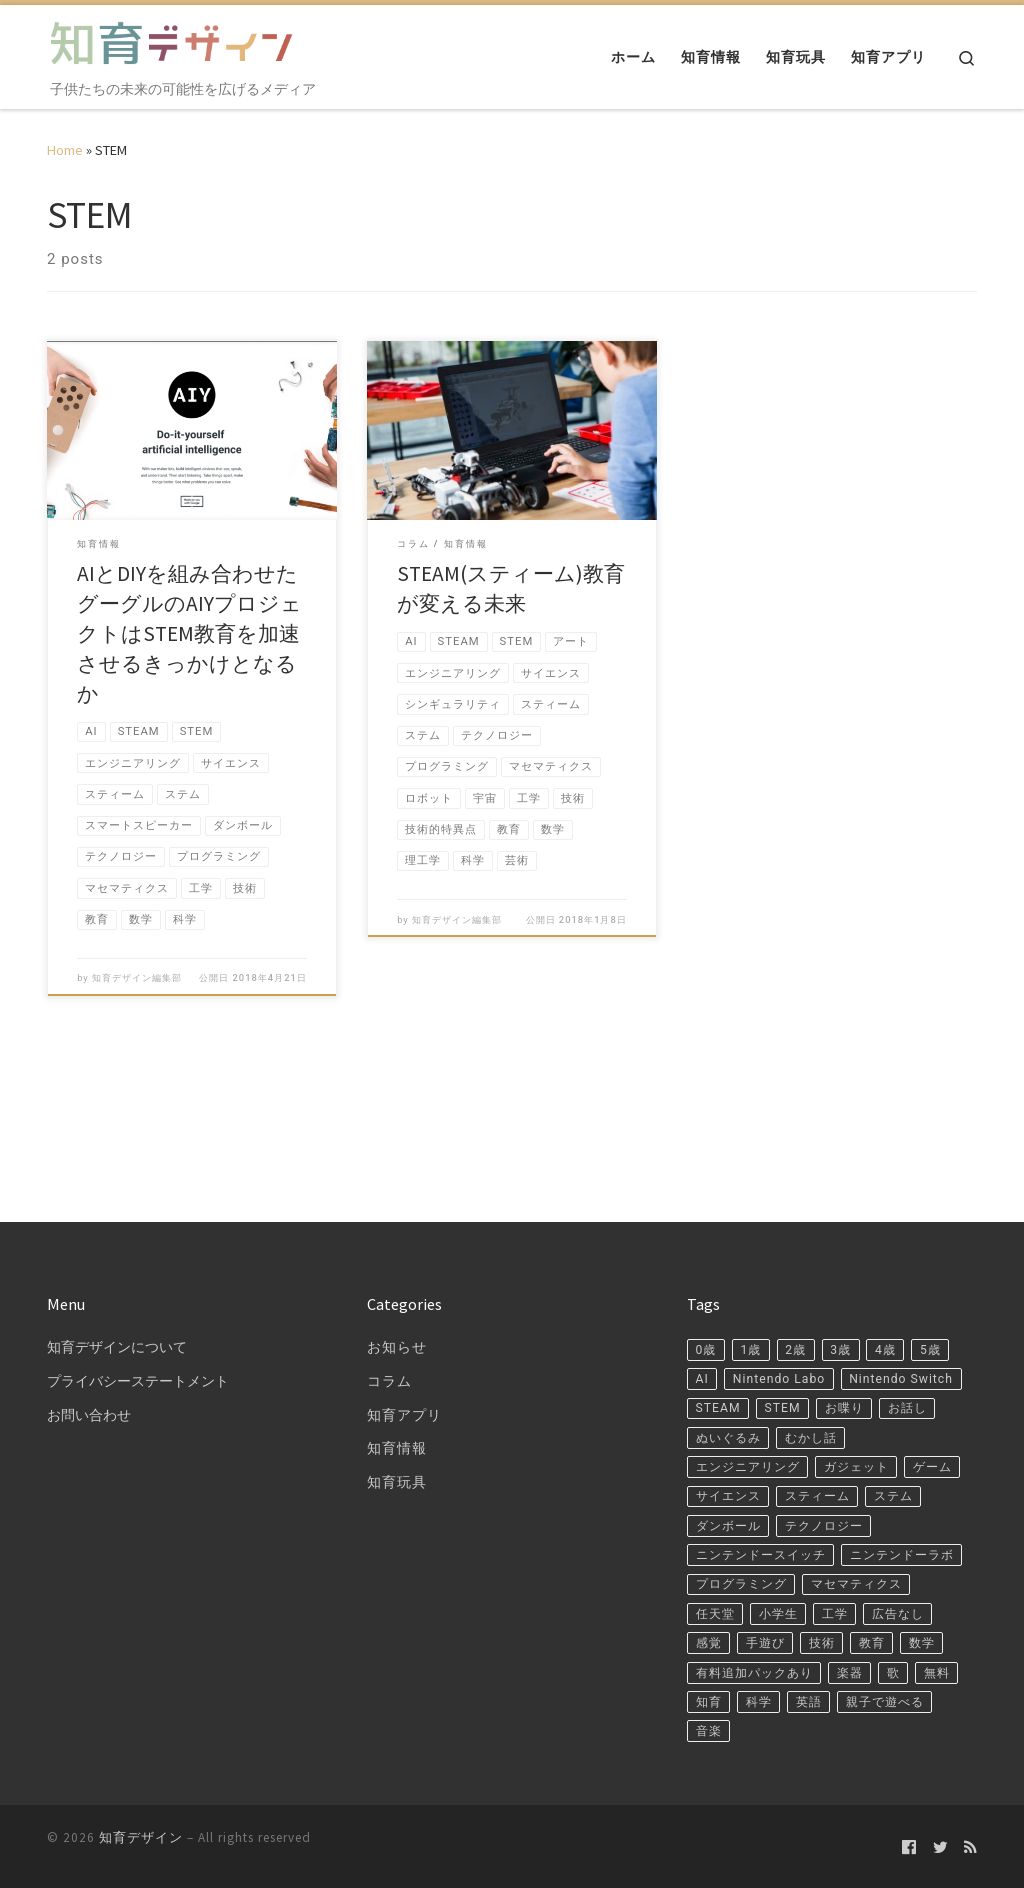 The height and width of the screenshot is (1888, 1024). Describe the element at coordinates (808, 1275) in the screenshot. I see `2歳` at that location.